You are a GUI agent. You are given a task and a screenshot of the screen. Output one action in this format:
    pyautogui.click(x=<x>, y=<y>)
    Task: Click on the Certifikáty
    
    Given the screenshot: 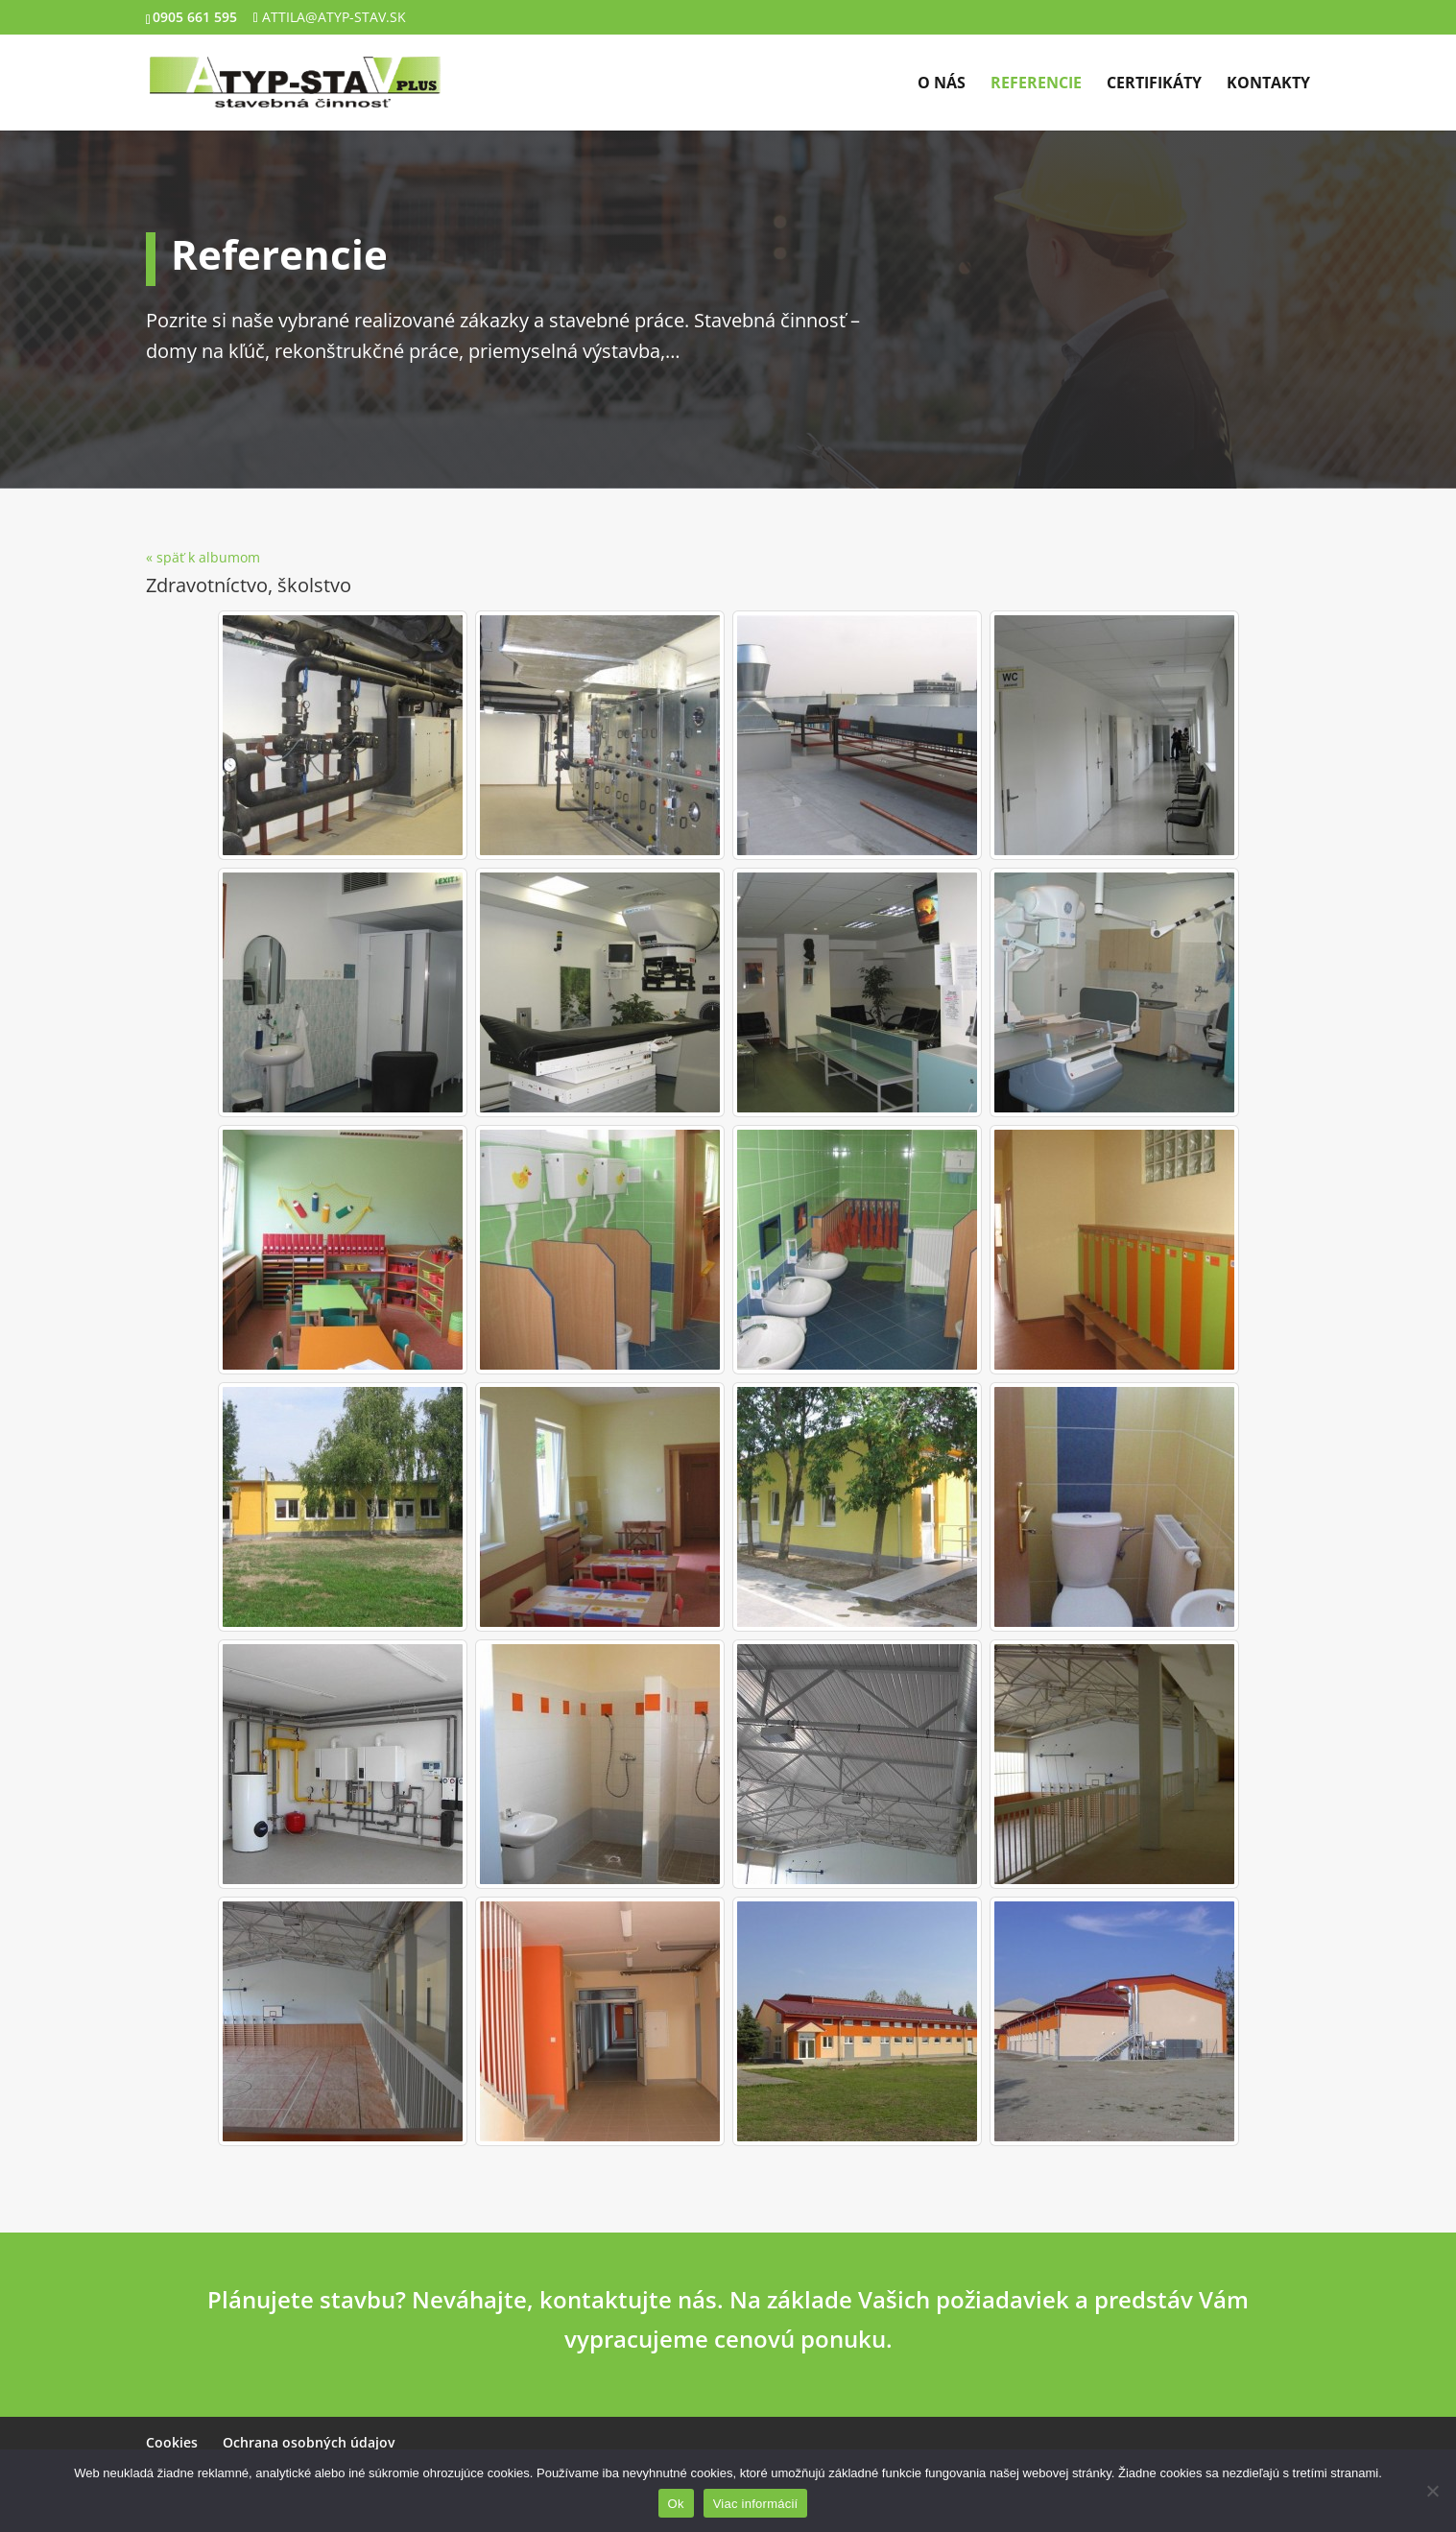 What is the action you would take?
    pyautogui.click(x=1154, y=84)
    